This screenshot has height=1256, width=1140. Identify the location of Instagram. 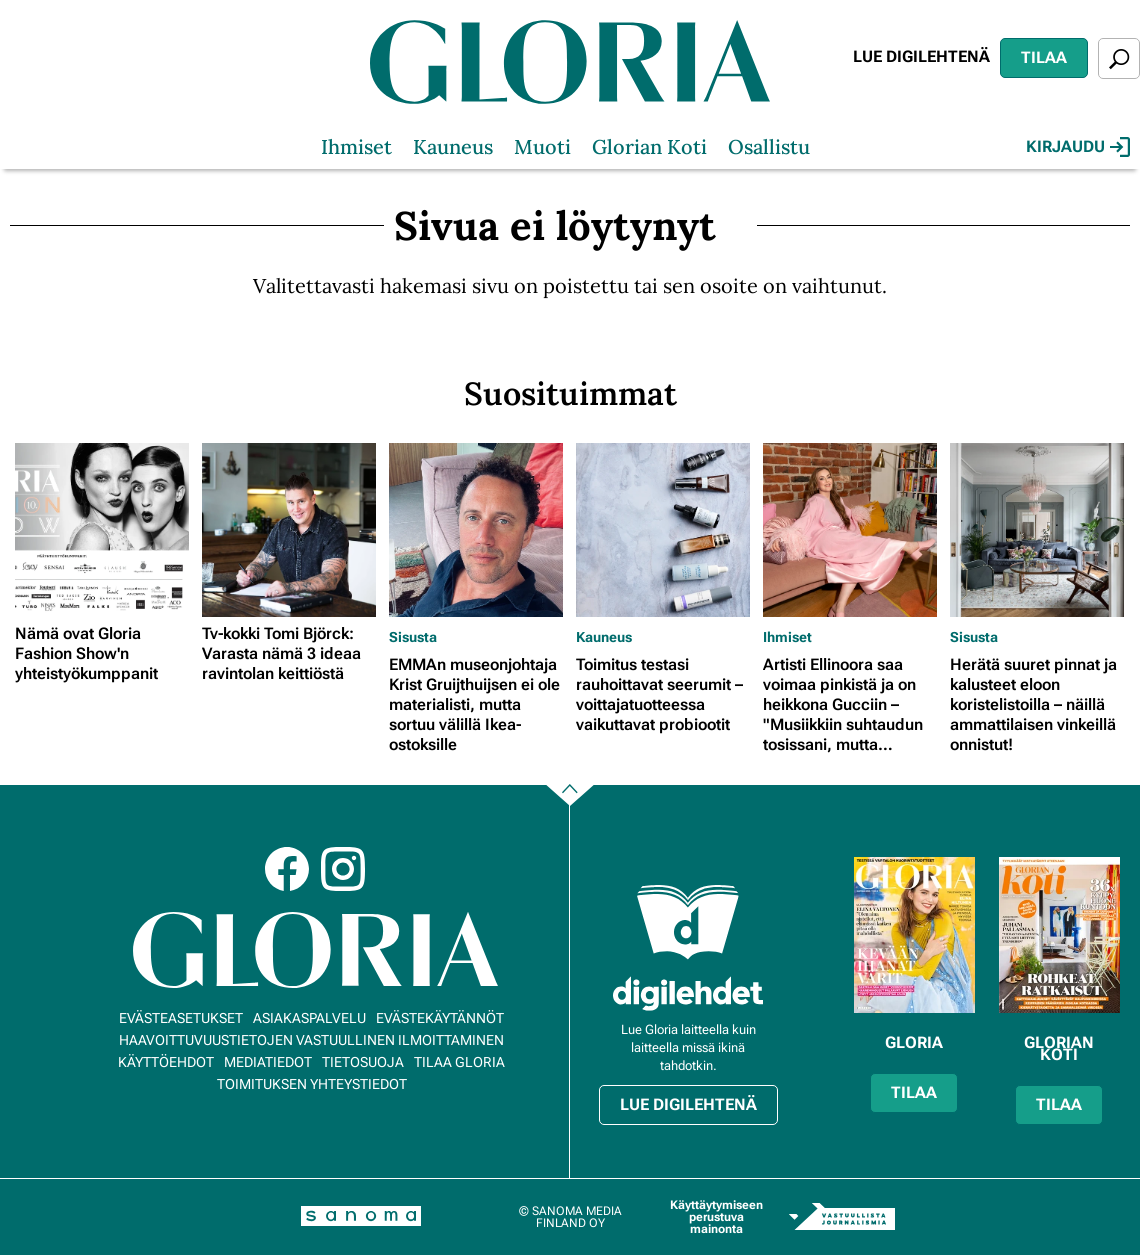
(343, 869).